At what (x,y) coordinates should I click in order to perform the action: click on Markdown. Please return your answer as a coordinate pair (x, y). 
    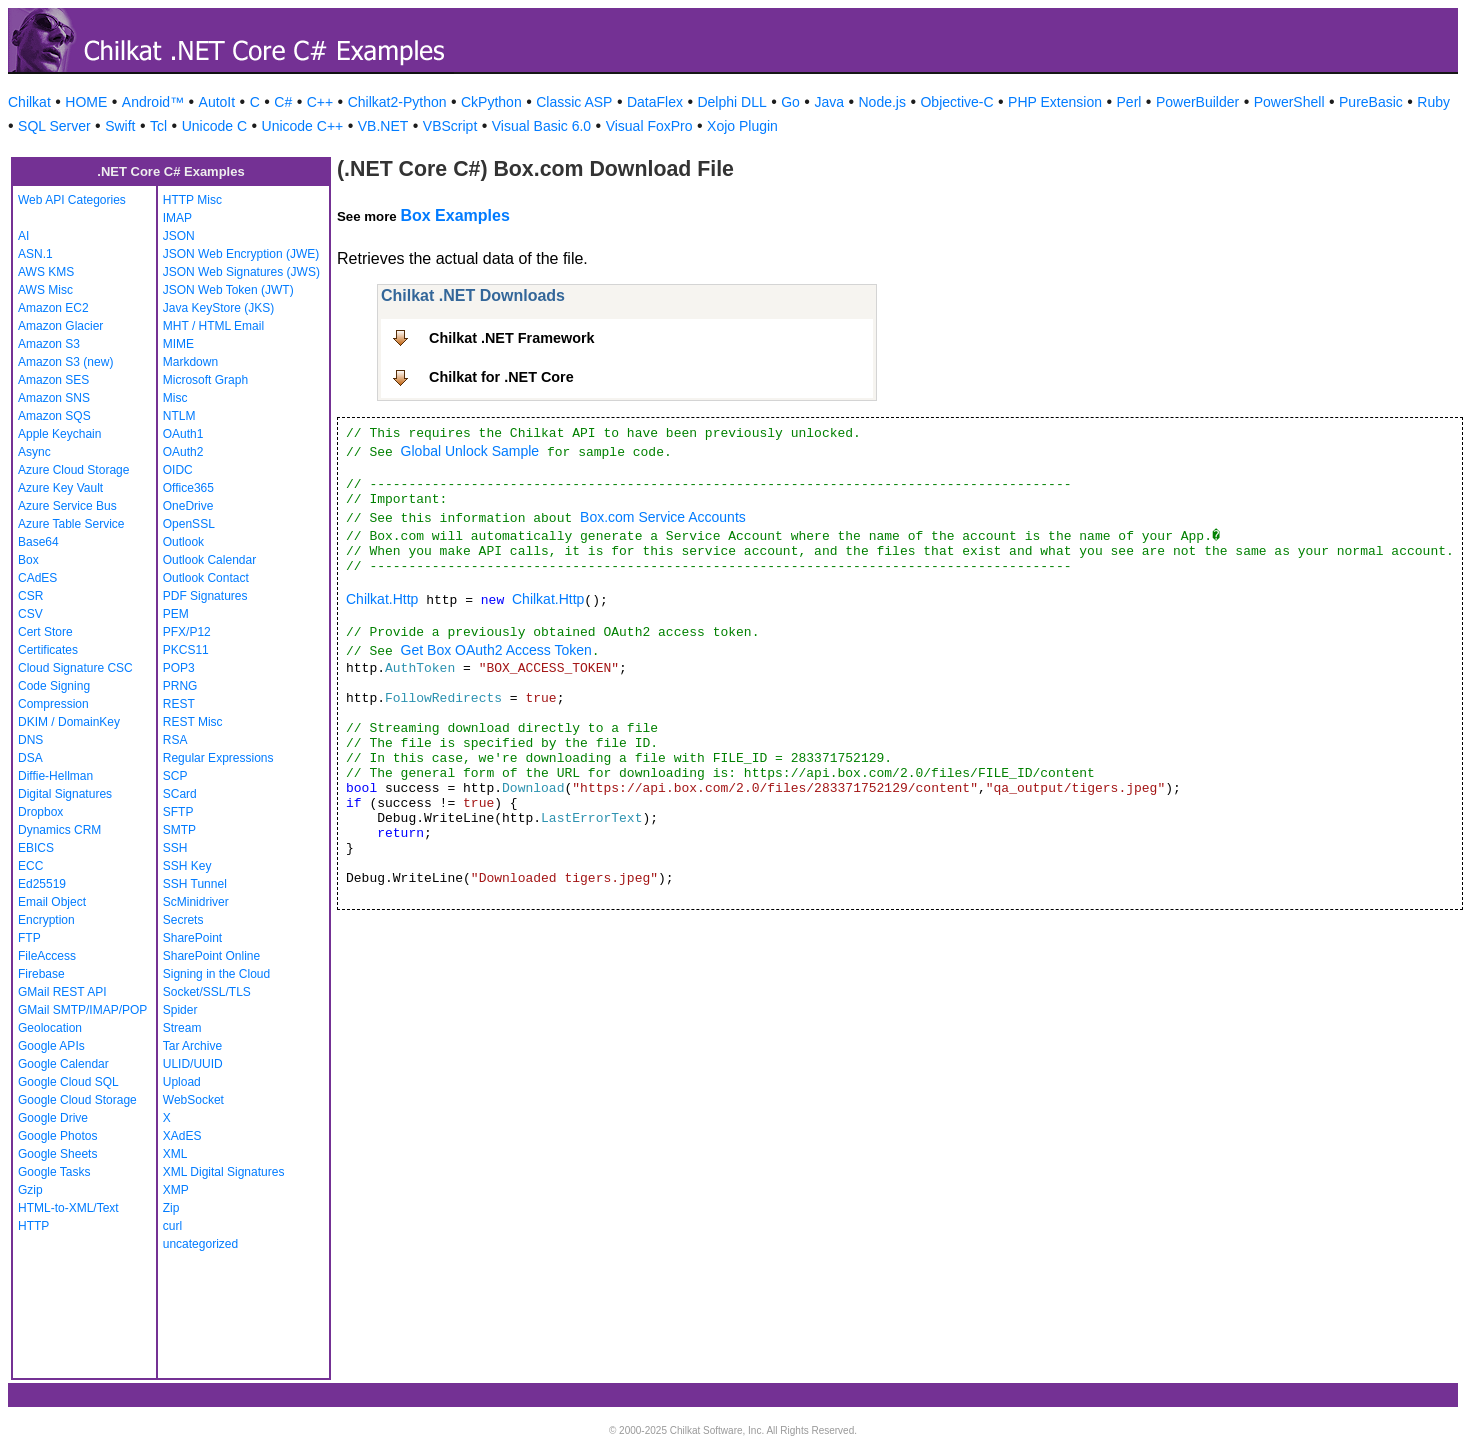
    Looking at the image, I should click on (190, 362).